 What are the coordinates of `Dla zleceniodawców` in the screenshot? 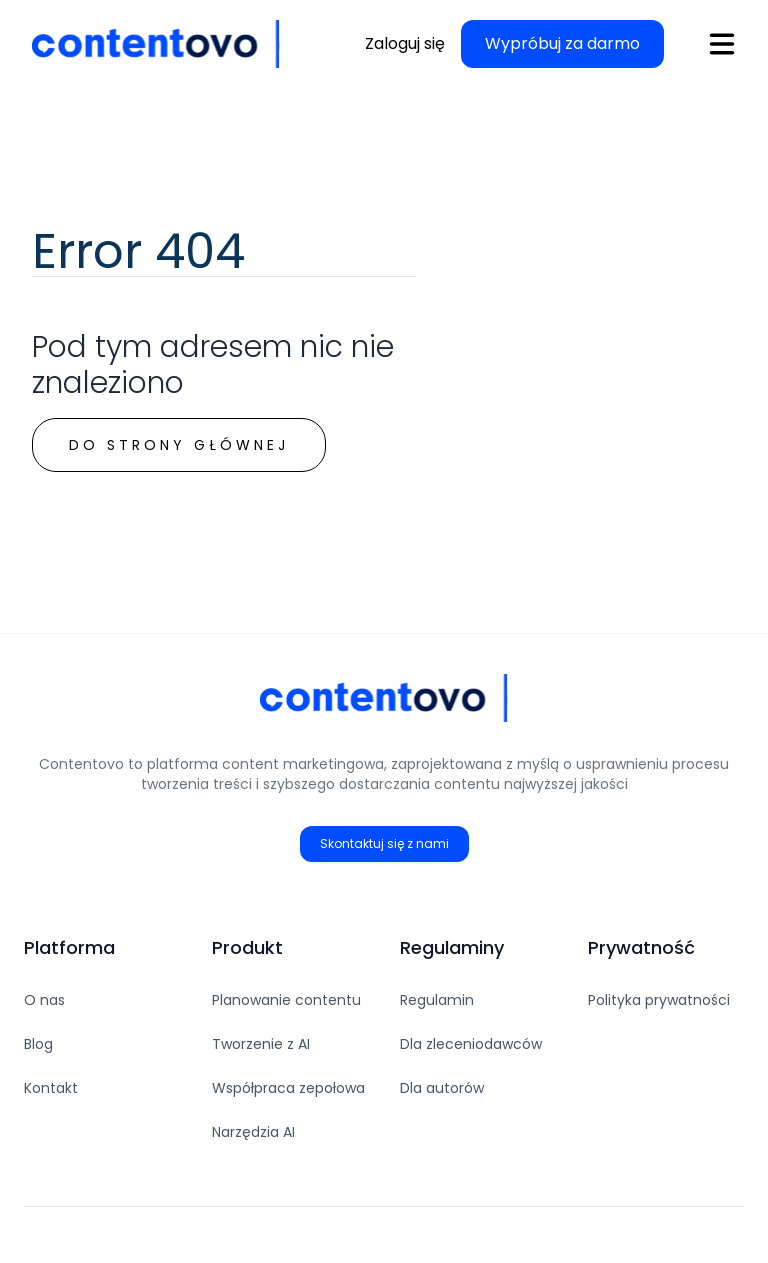 It's located at (471, 1044).